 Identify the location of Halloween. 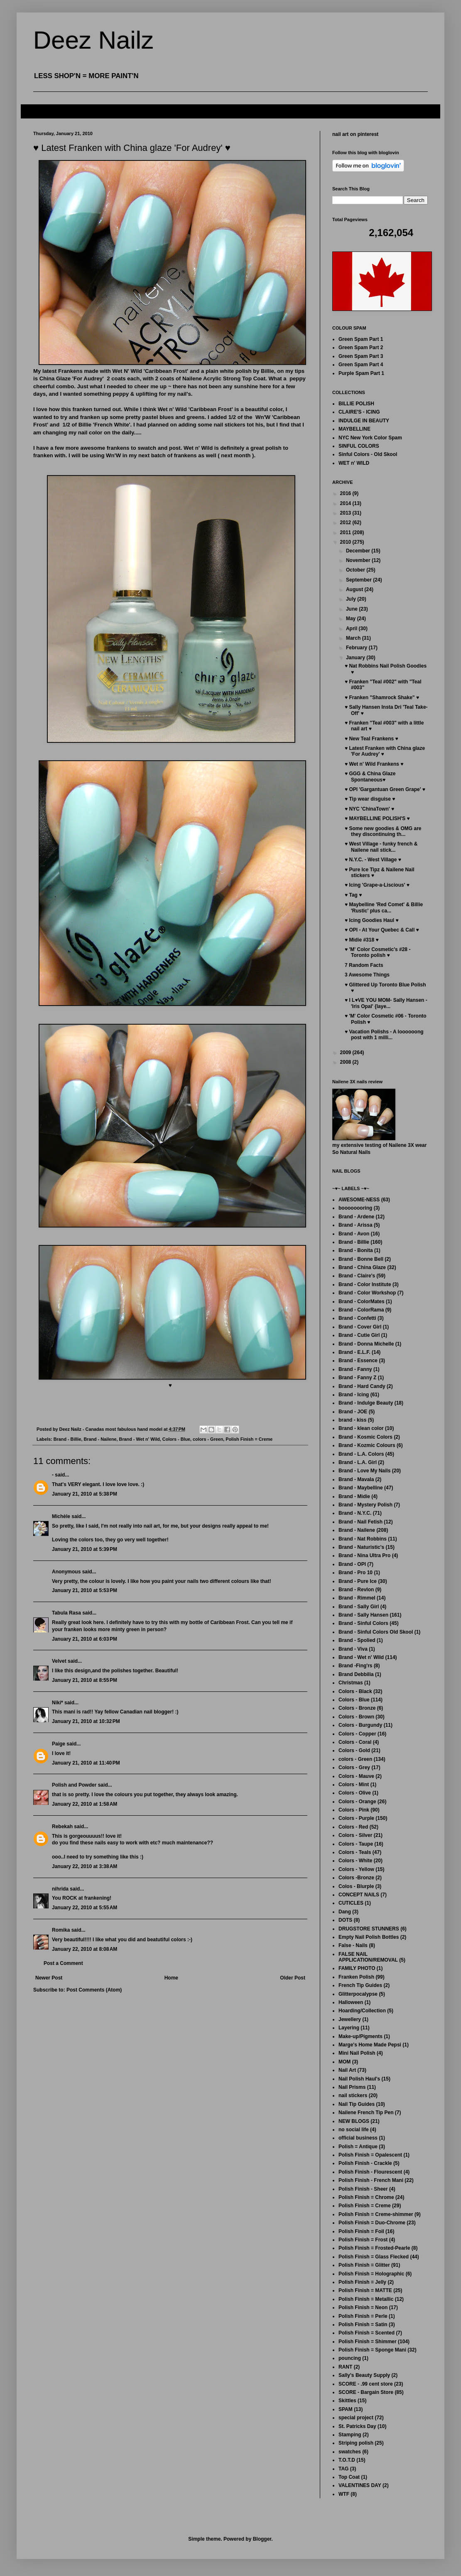
(350, 2002).